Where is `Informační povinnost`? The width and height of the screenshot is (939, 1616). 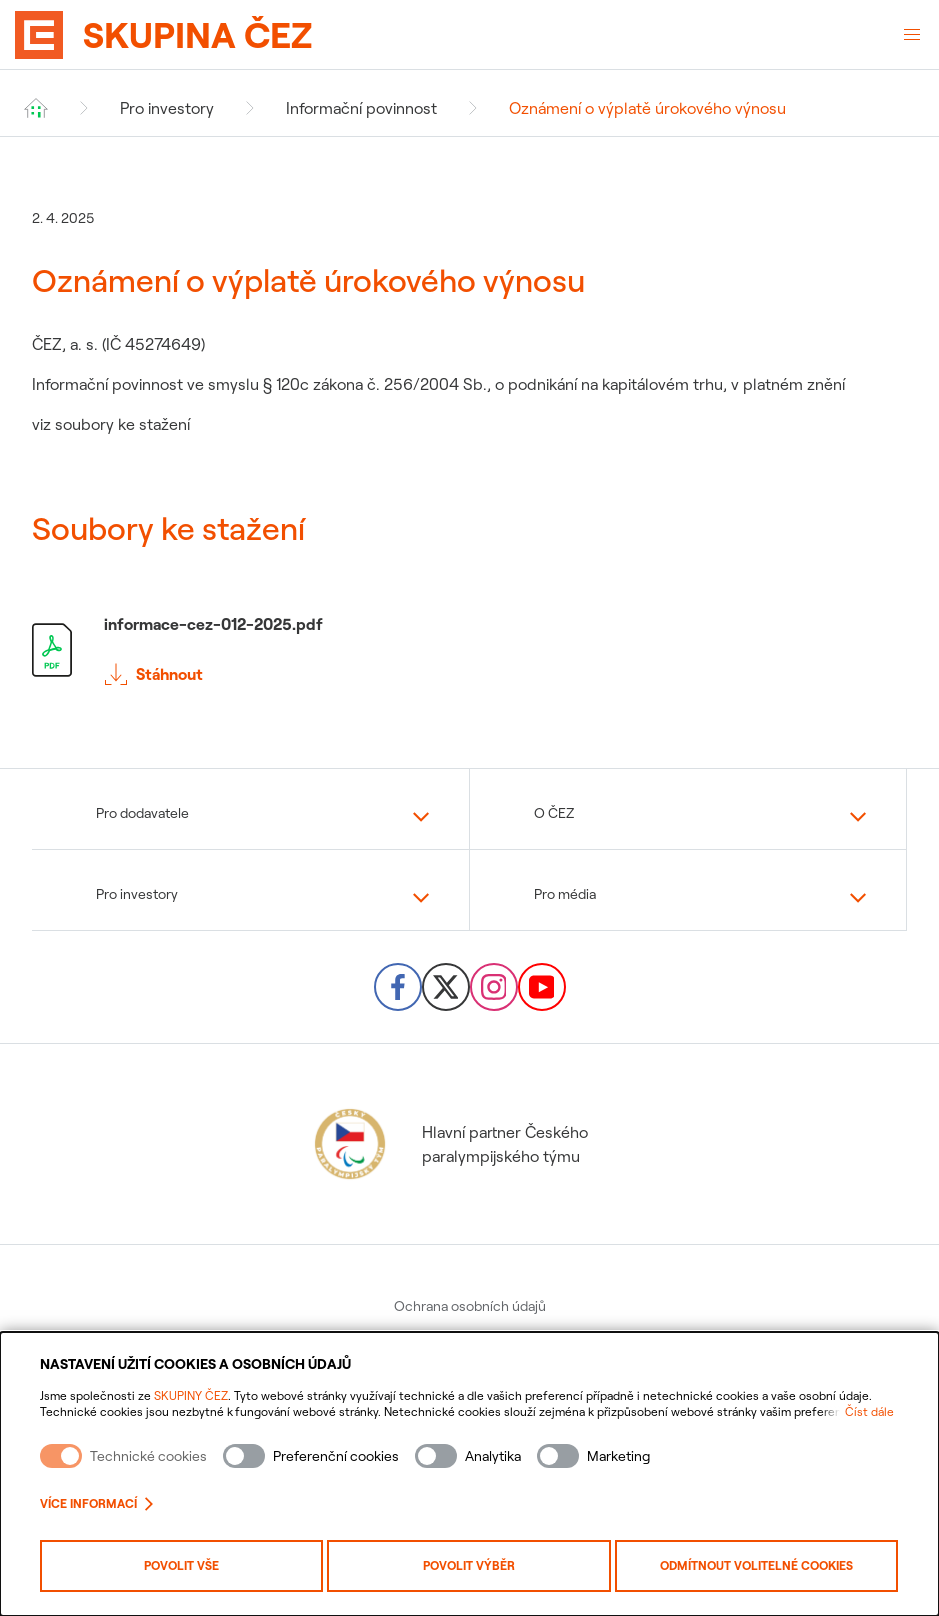
Informační povinnost is located at coordinates (361, 108).